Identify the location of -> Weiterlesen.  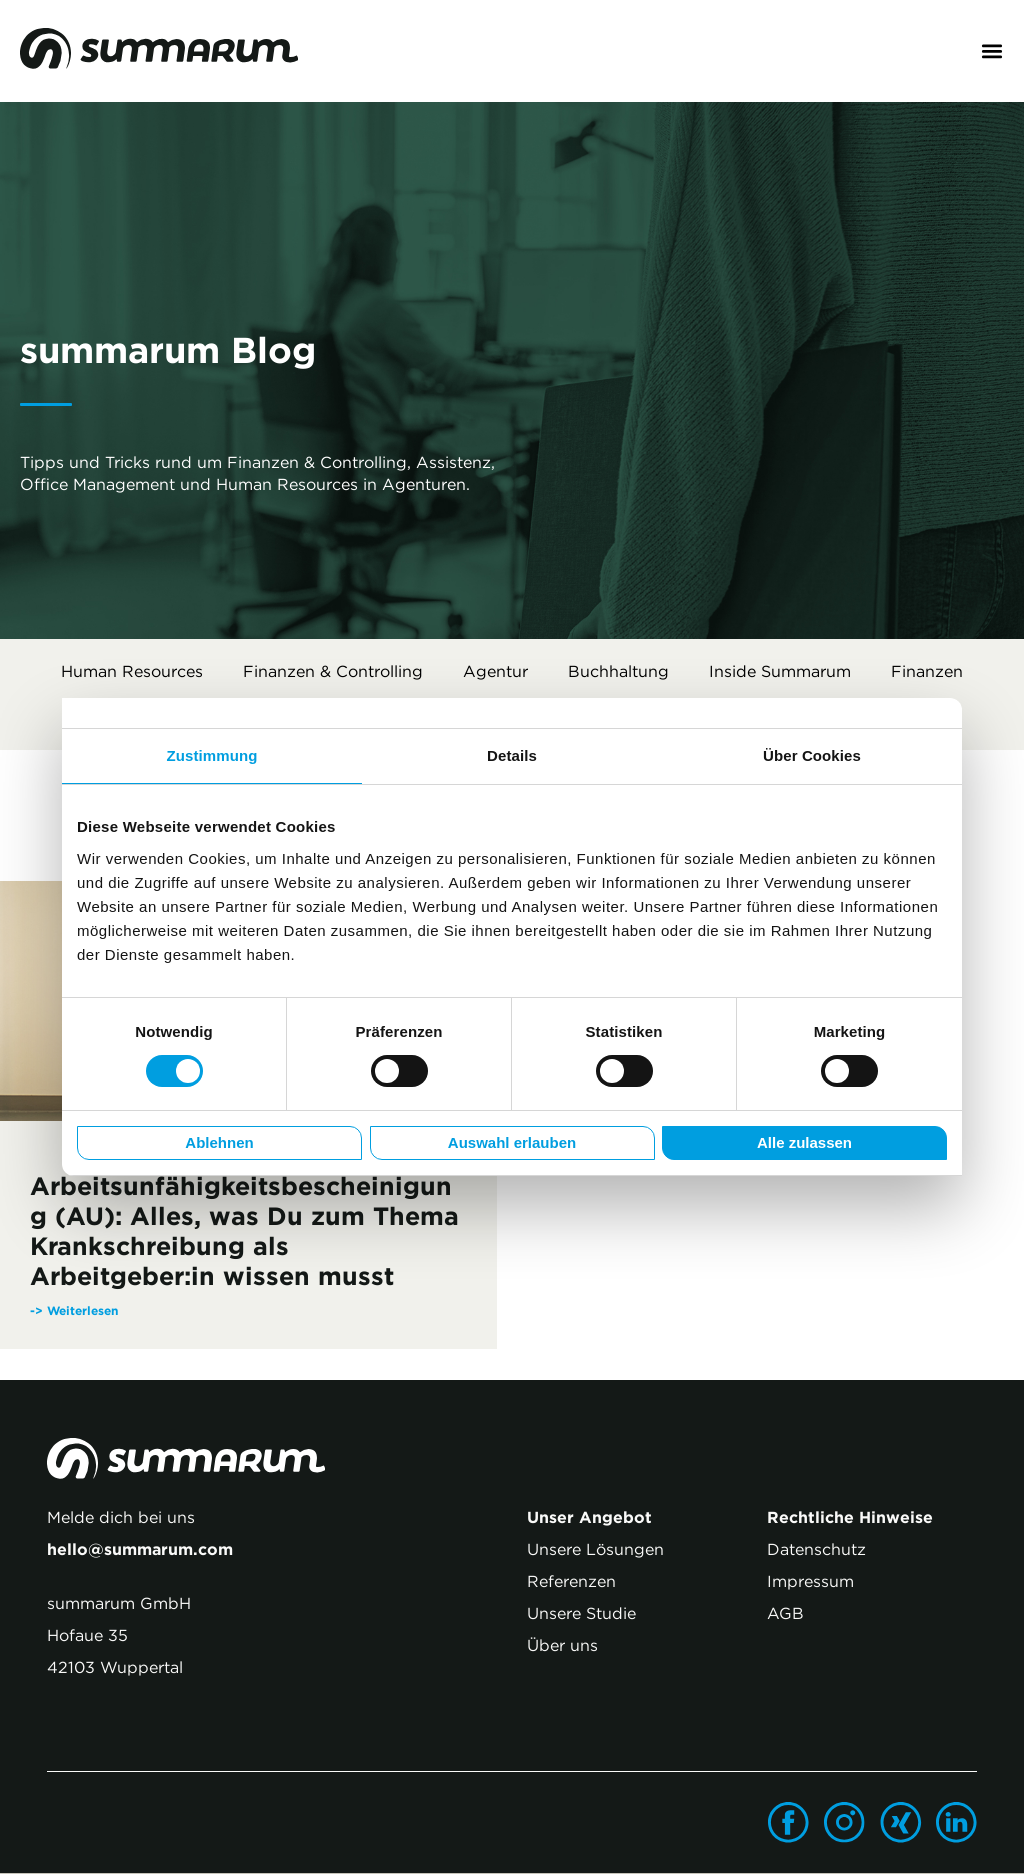
(74, 1311).